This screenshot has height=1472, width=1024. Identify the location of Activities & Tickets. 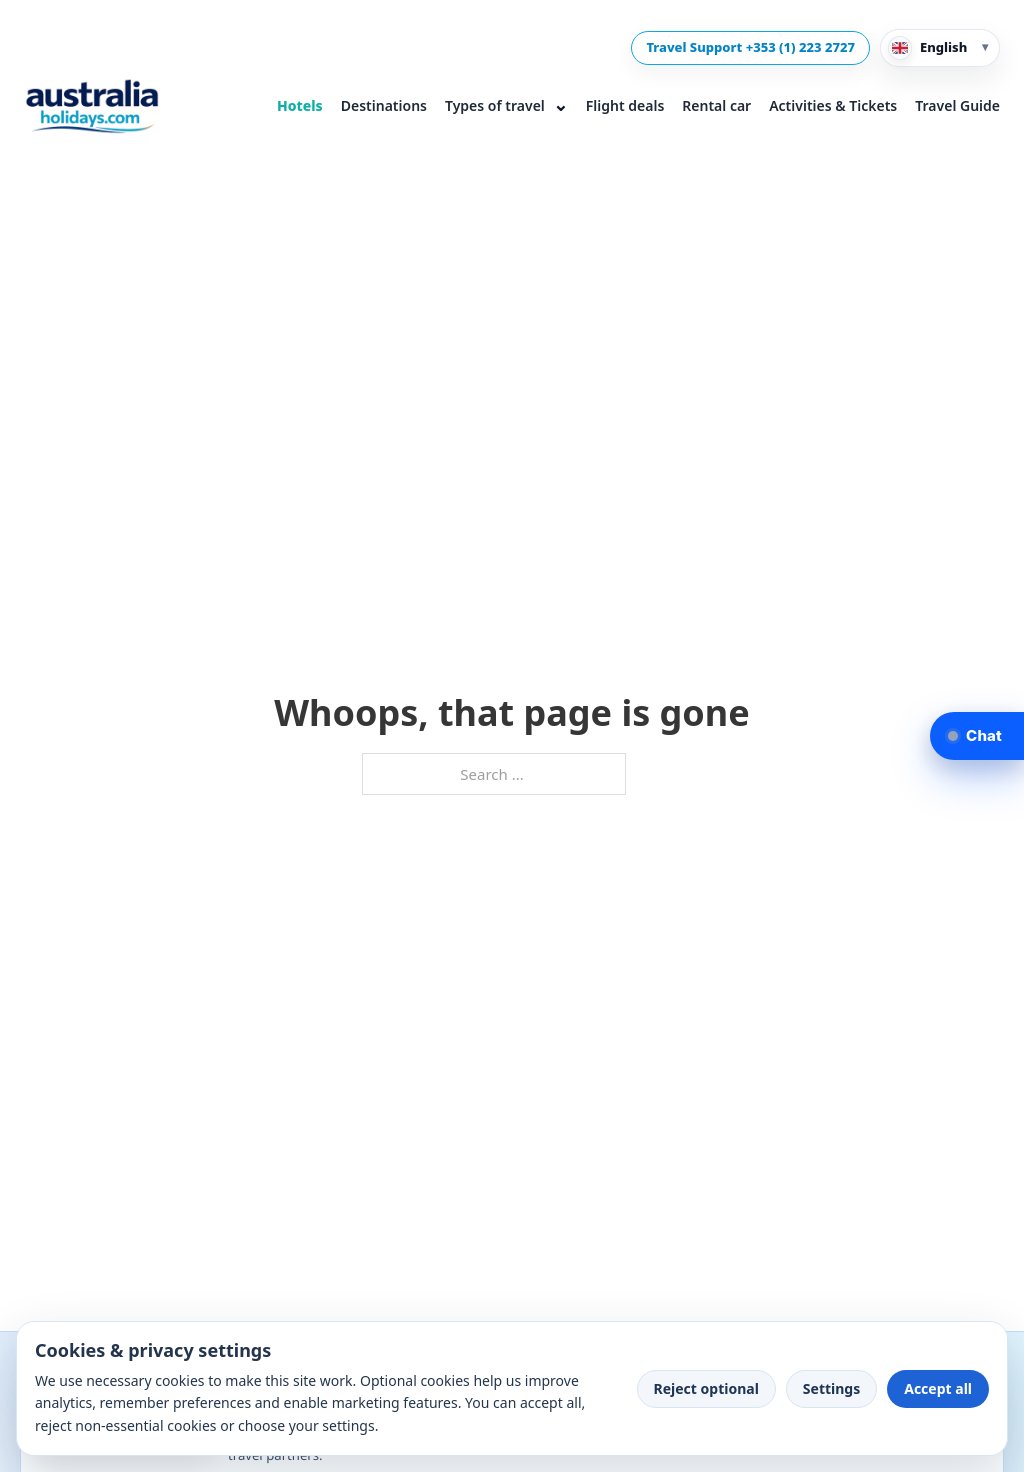
(833, 105).